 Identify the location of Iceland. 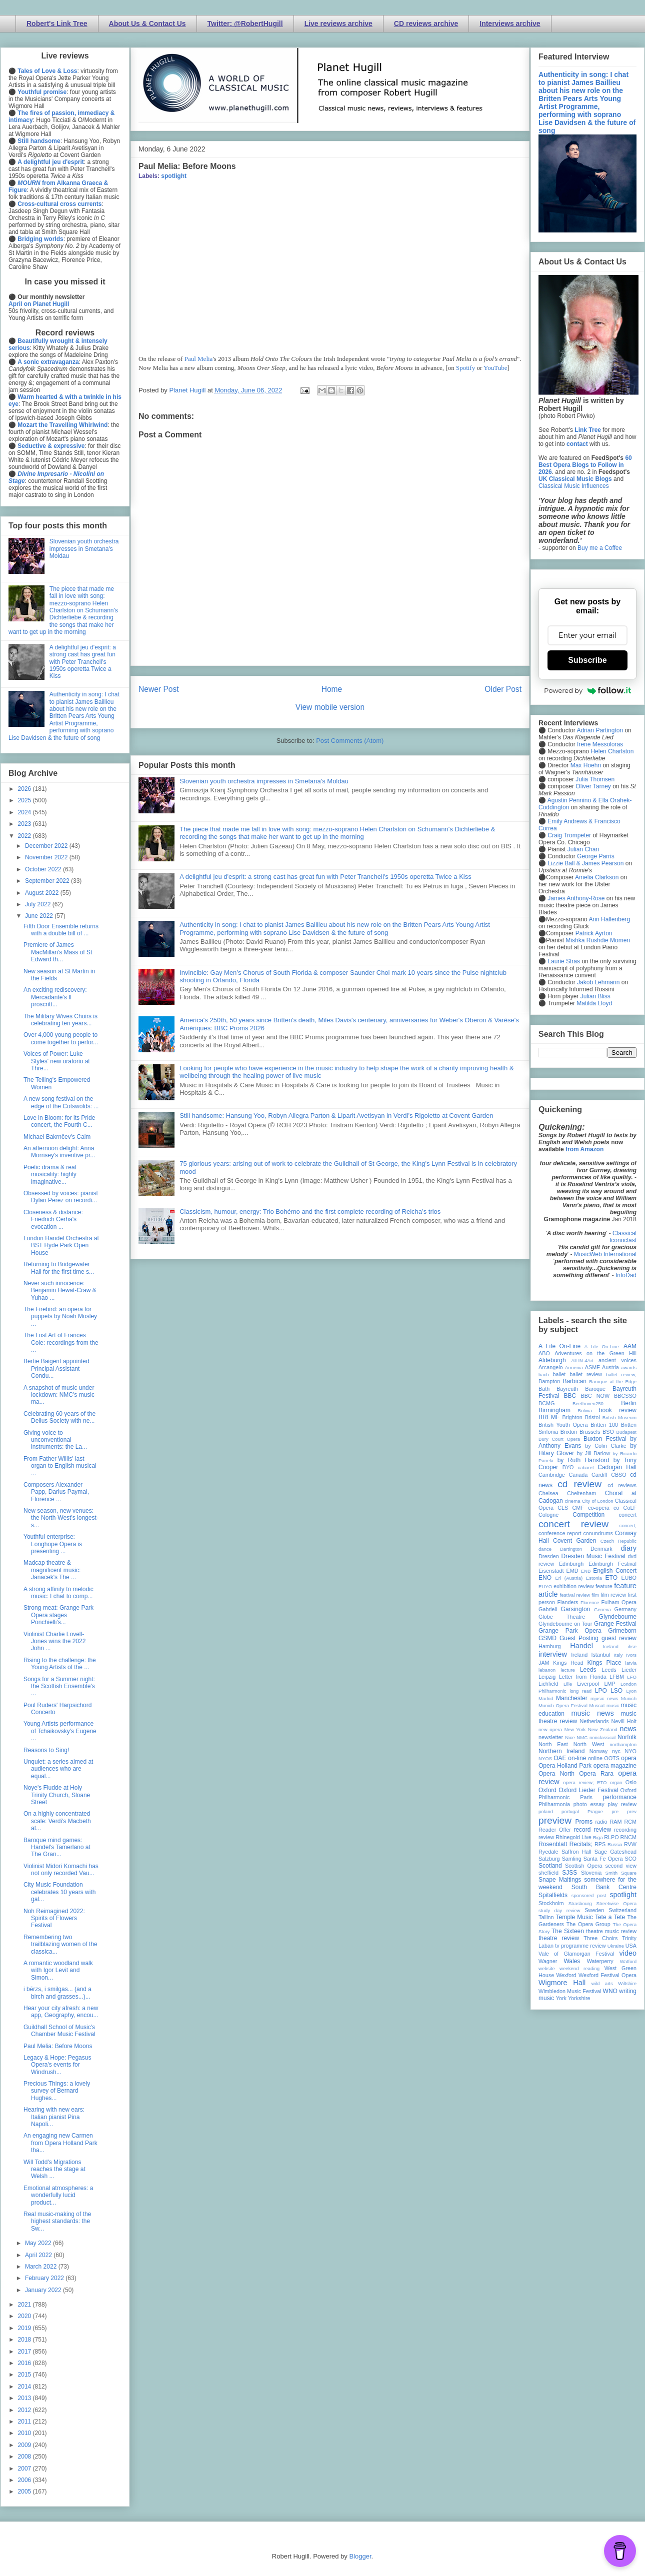
(610, 1646).